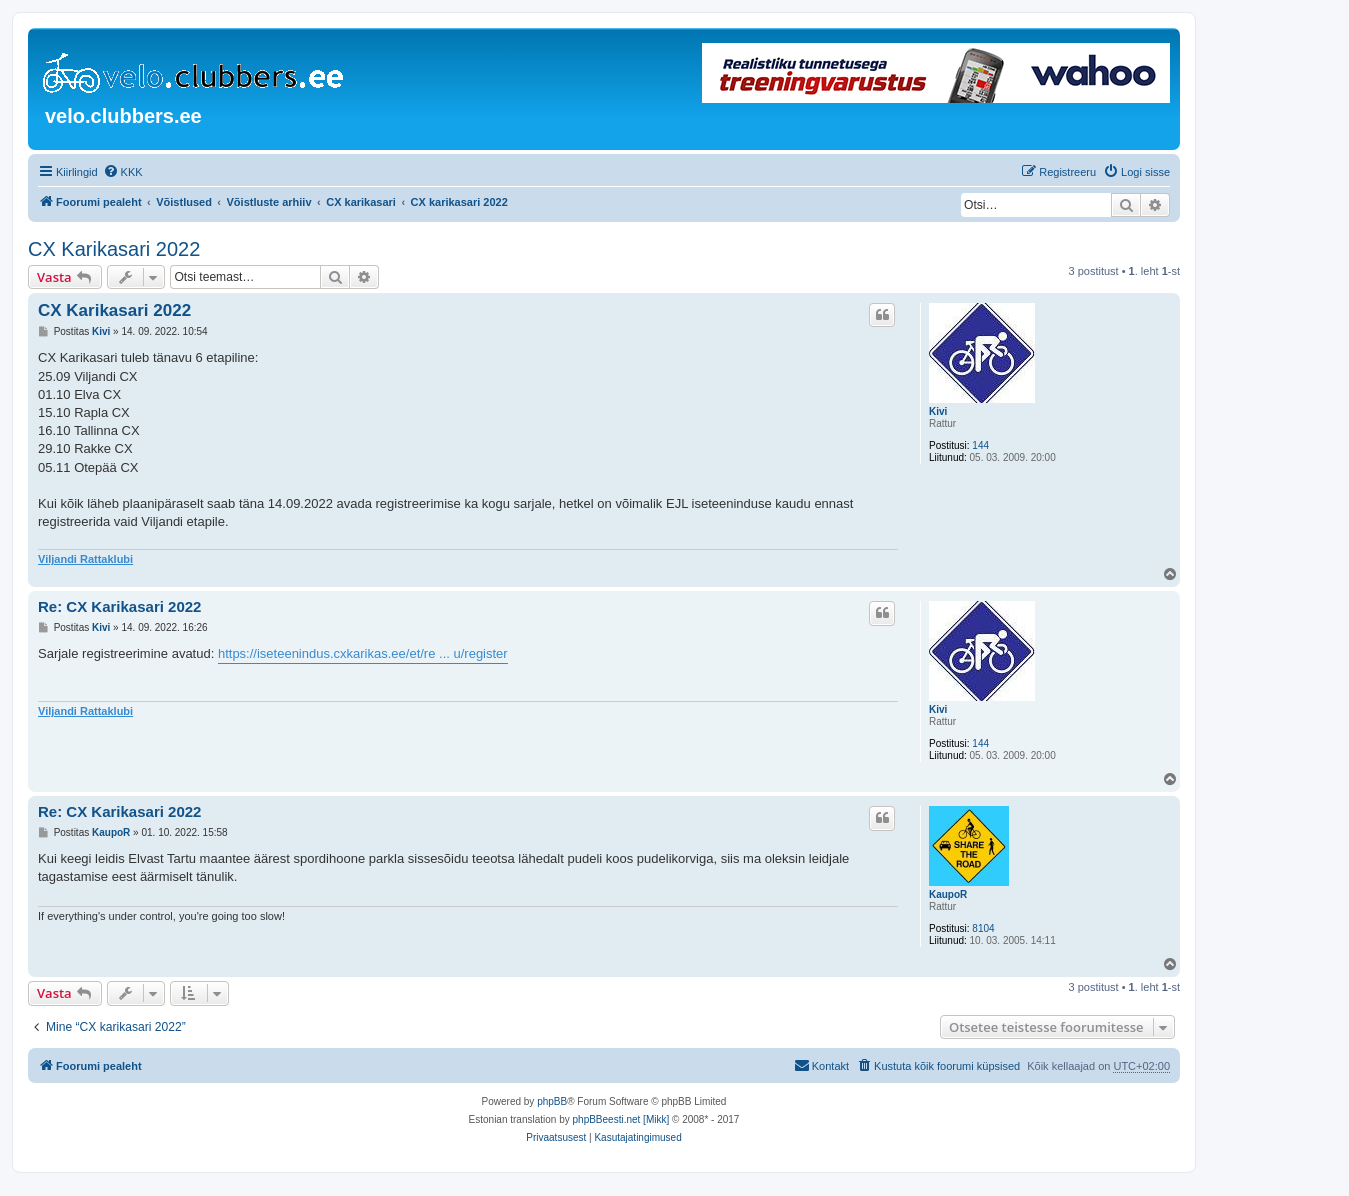 The image size is (1349, 1196). Describe the element at coordinates (948, 894) in the screenshot. I see `KaupoR` at that location.